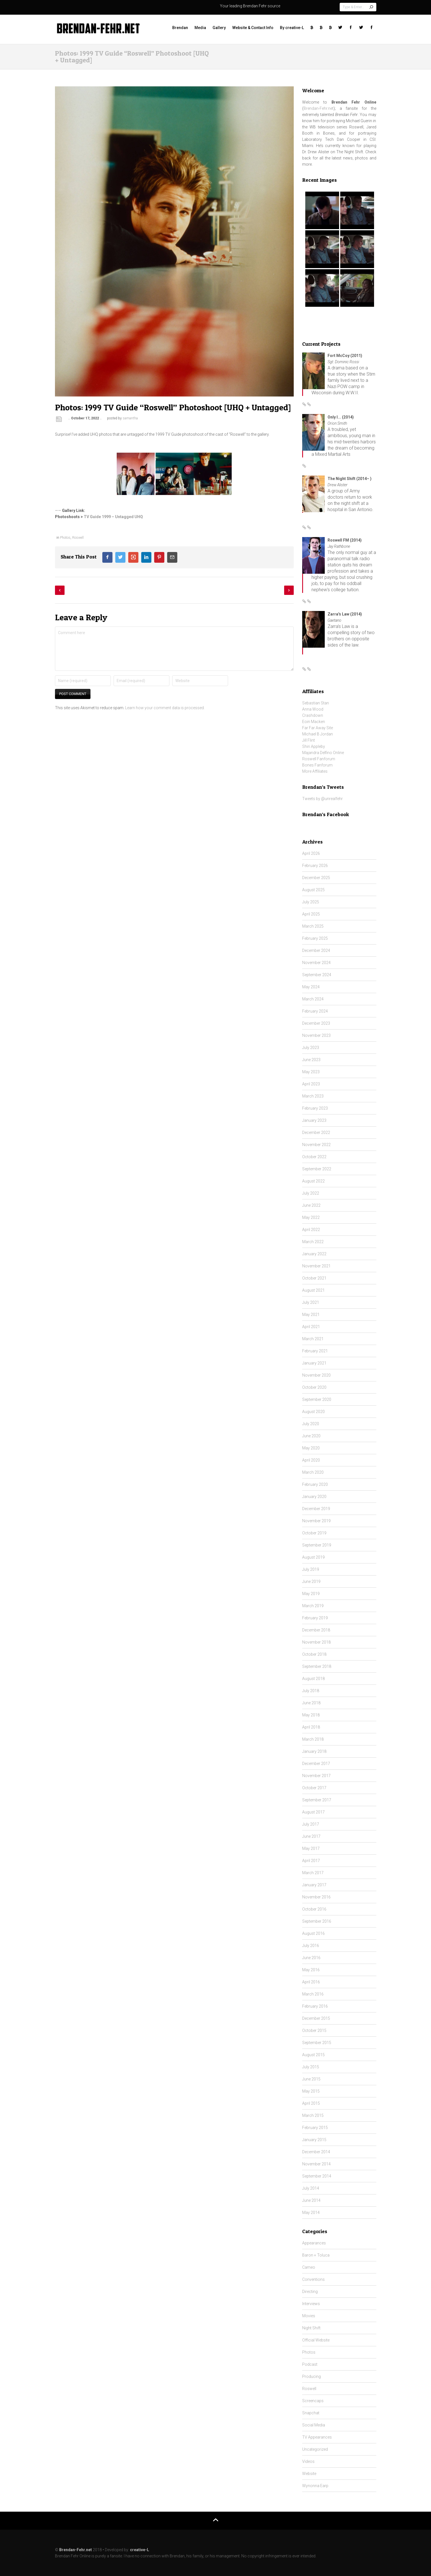 This screenshot has width=431, height=2576. Describe the element at coordinates (316, 1800) in the screenshot. I see `September 2017` at that location.